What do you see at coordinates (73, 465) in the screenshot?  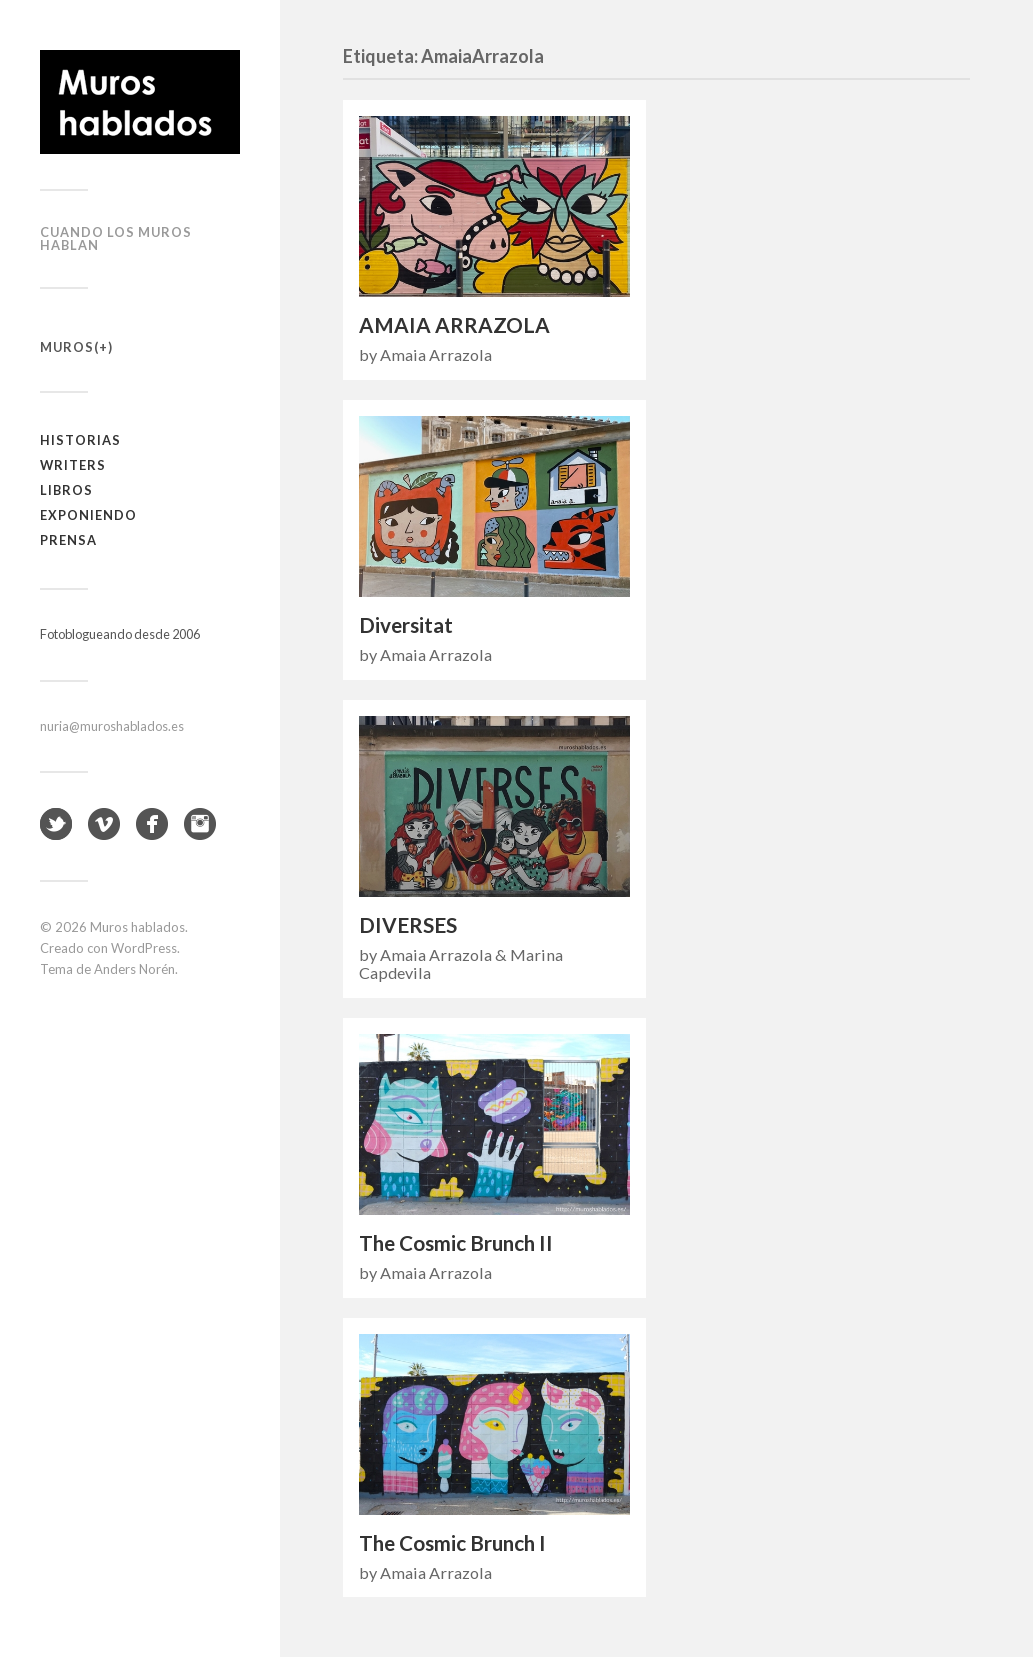 I see `Writers` at bounding box center [73, 465].